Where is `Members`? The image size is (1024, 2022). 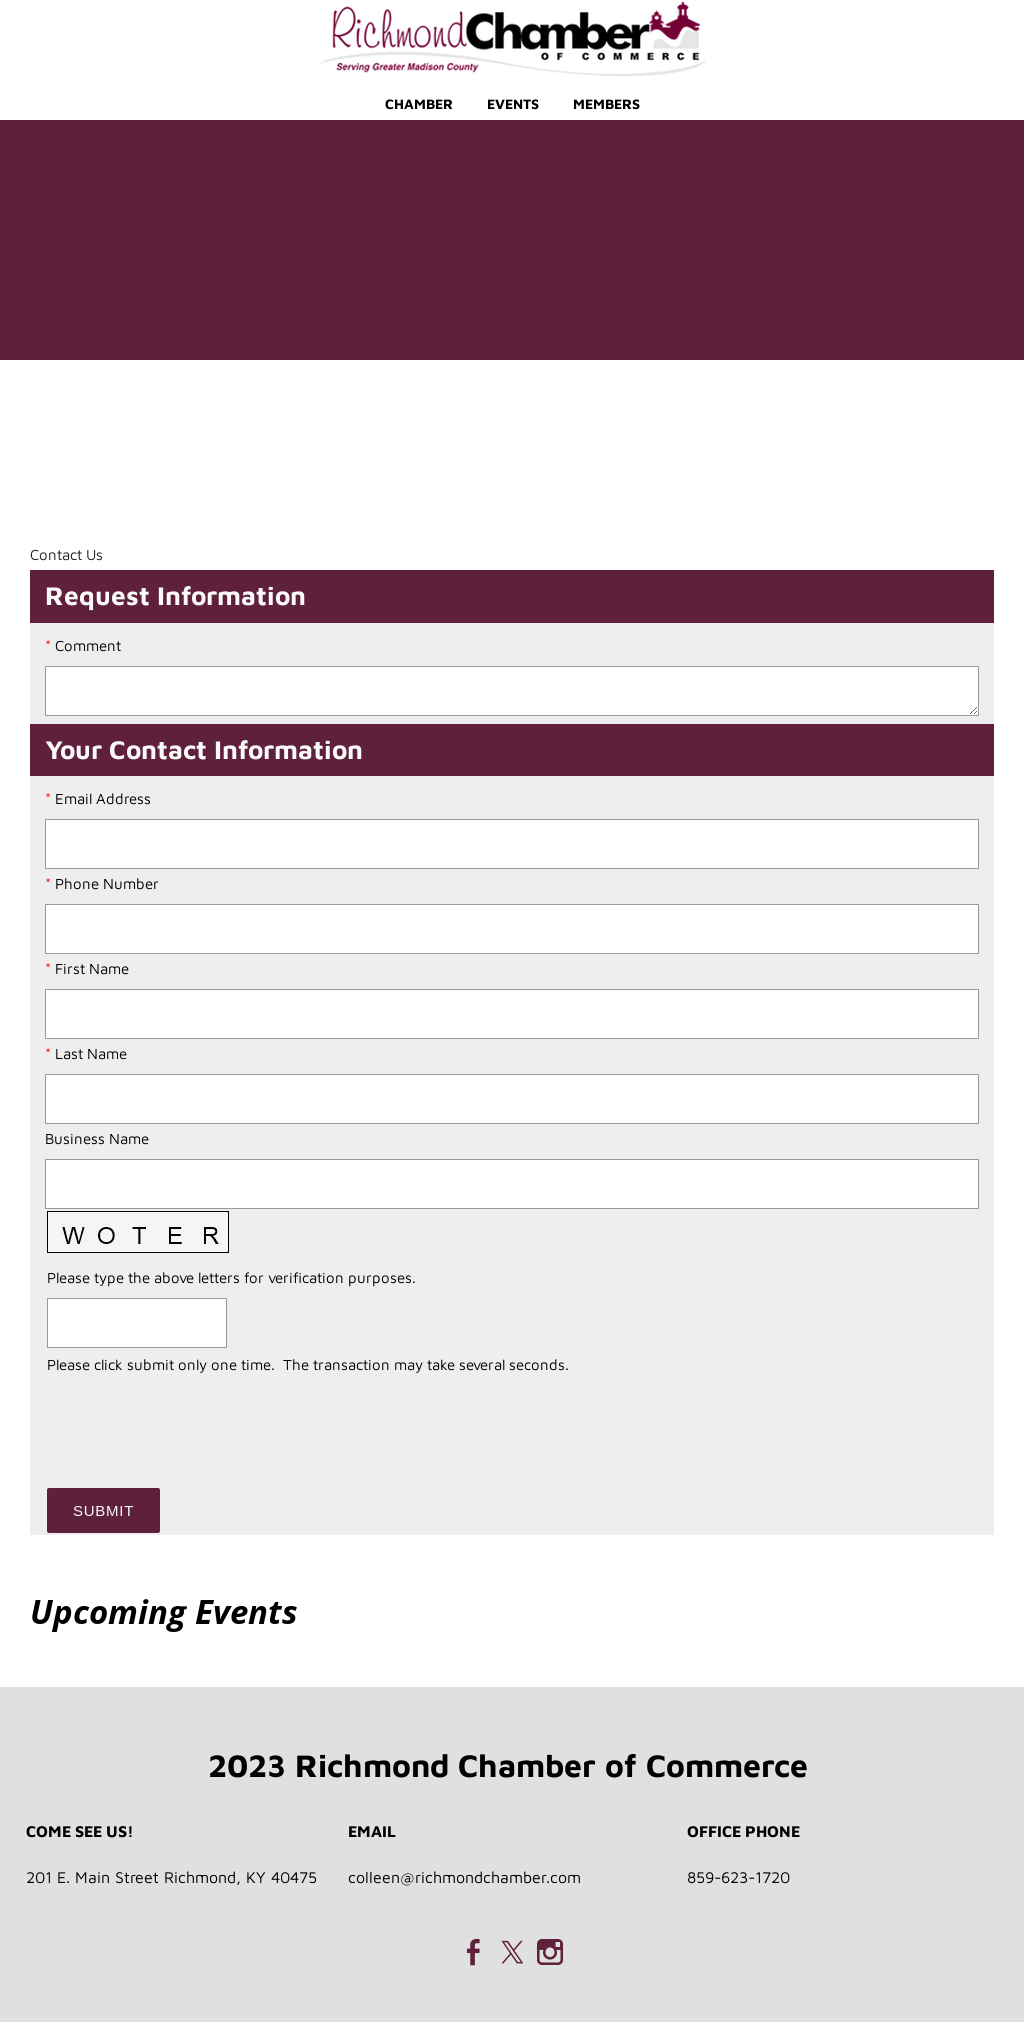 Members is located at coordinates (606, 103).